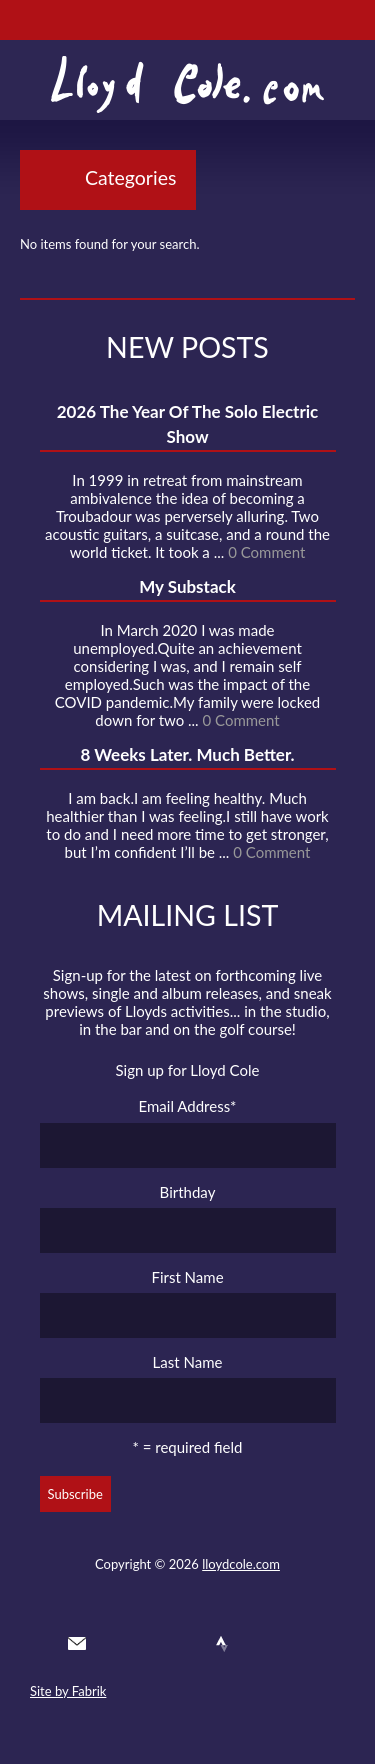  Describe the element at coordinates (241, 1564) in the screenshot. I see `lloydcole.com` at that location.